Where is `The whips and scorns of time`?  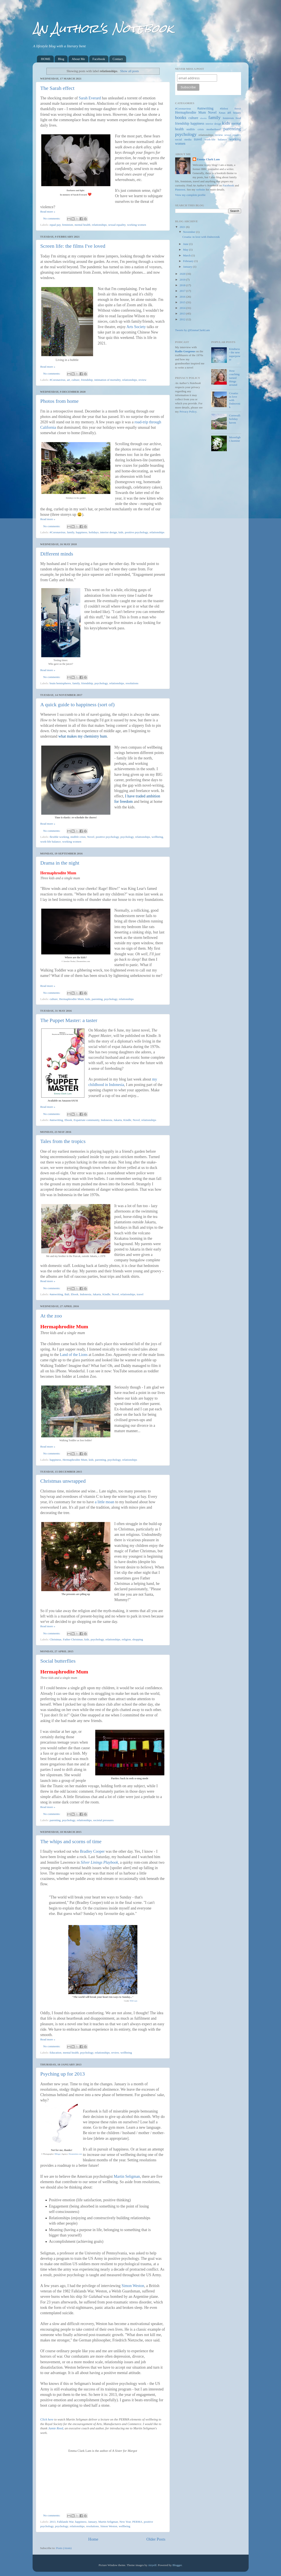 The whips and scorns of time is located at coordinates (71, 1841).